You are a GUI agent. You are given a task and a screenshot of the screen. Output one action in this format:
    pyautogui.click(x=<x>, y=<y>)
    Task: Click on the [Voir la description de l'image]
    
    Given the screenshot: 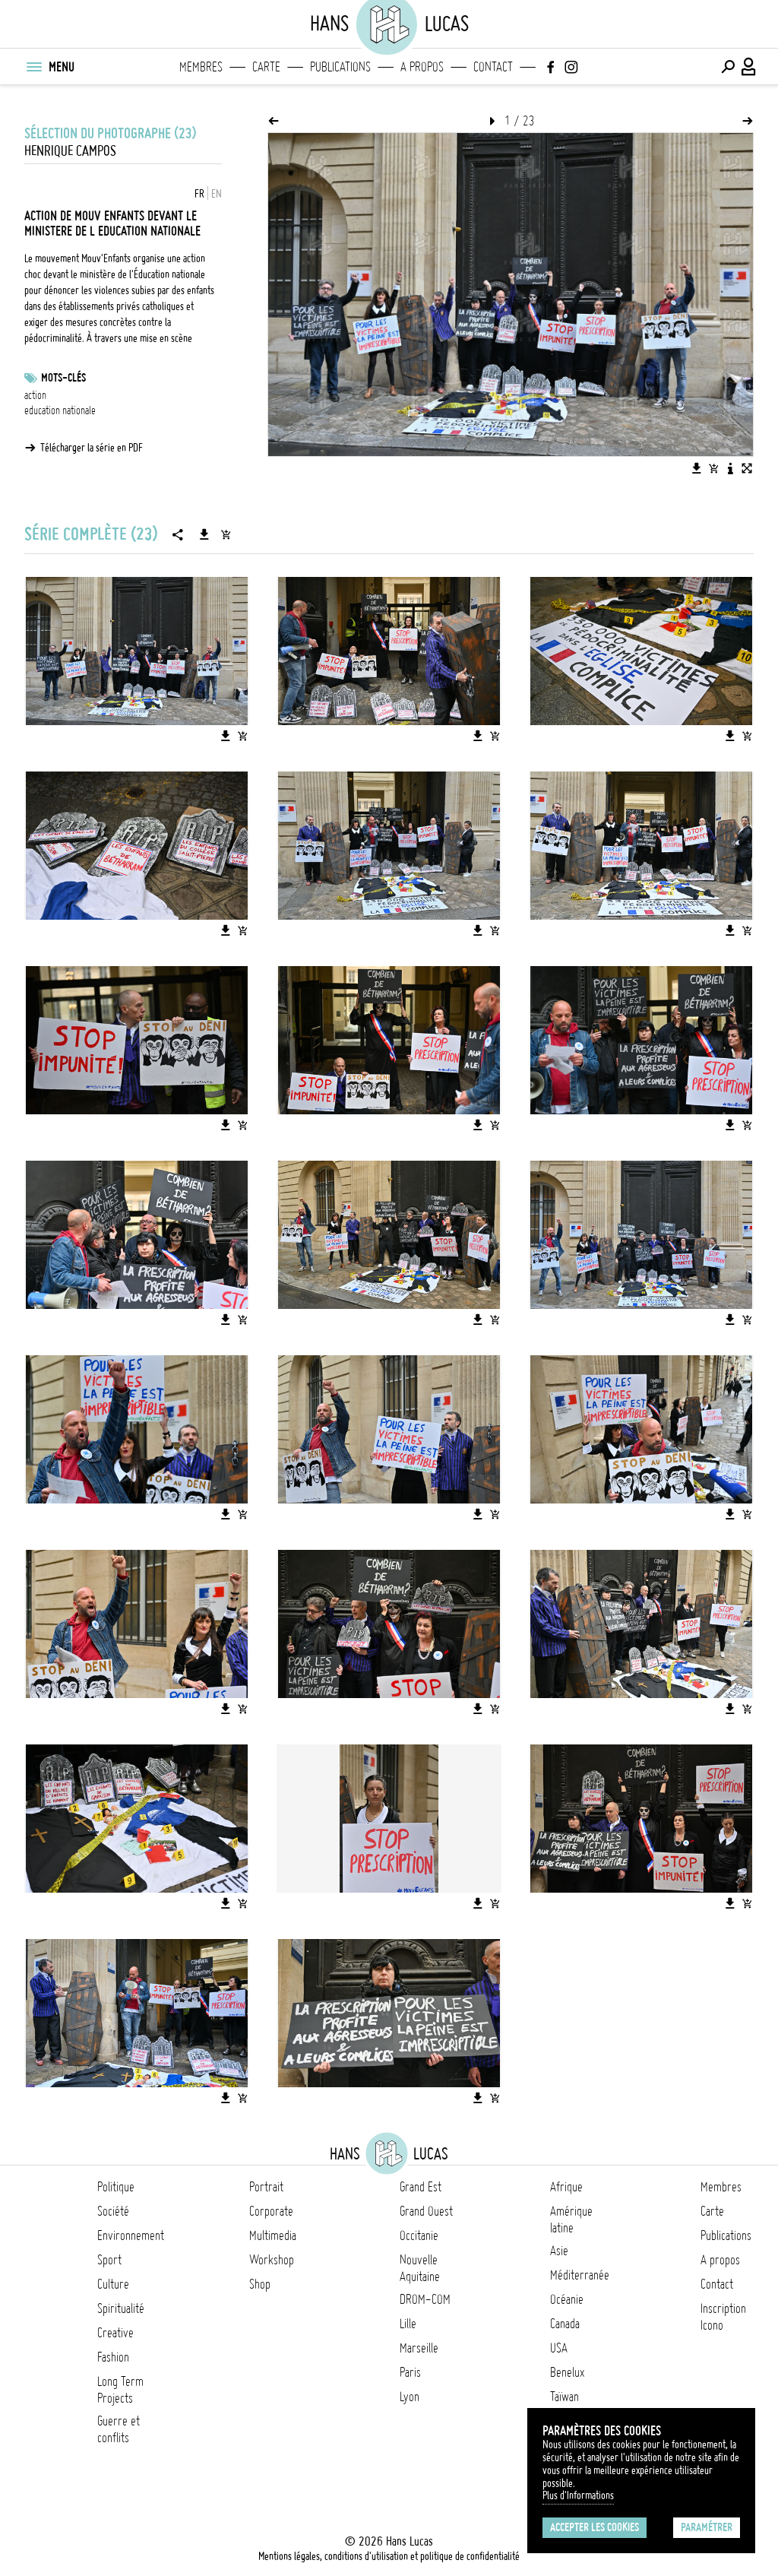 What is the action you would take?
    pyautogui.click(x=730, y=468)
    